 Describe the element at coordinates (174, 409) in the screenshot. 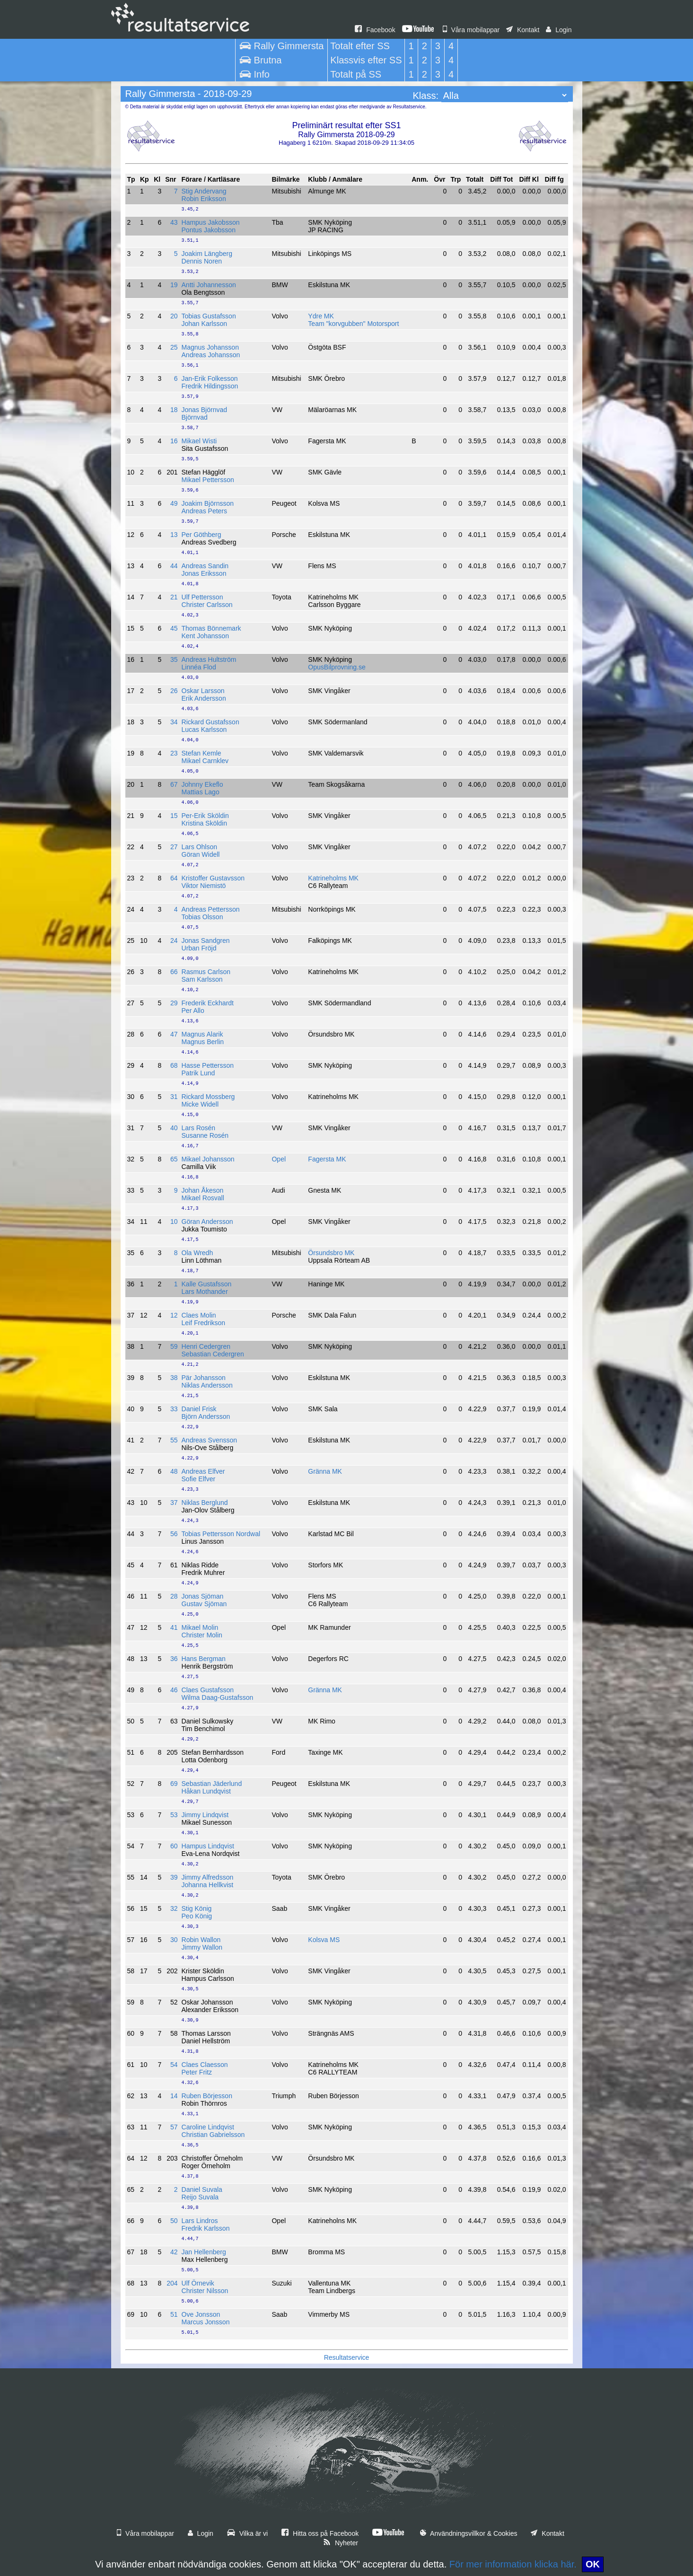

I see `18` at that location.